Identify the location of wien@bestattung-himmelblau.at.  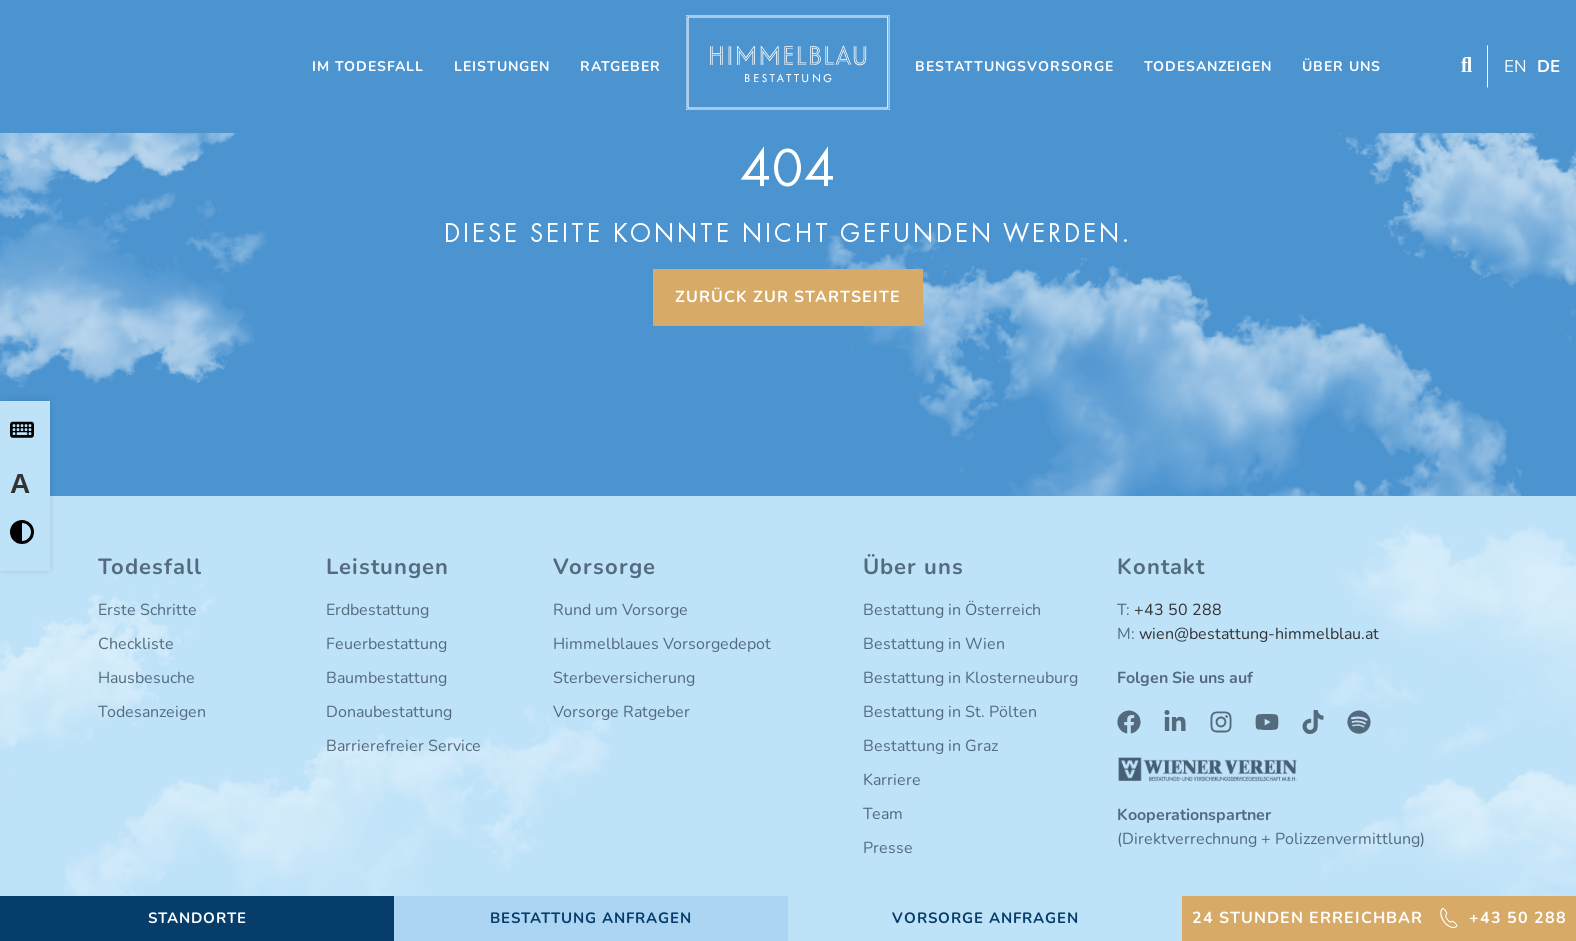
(1259, 634).